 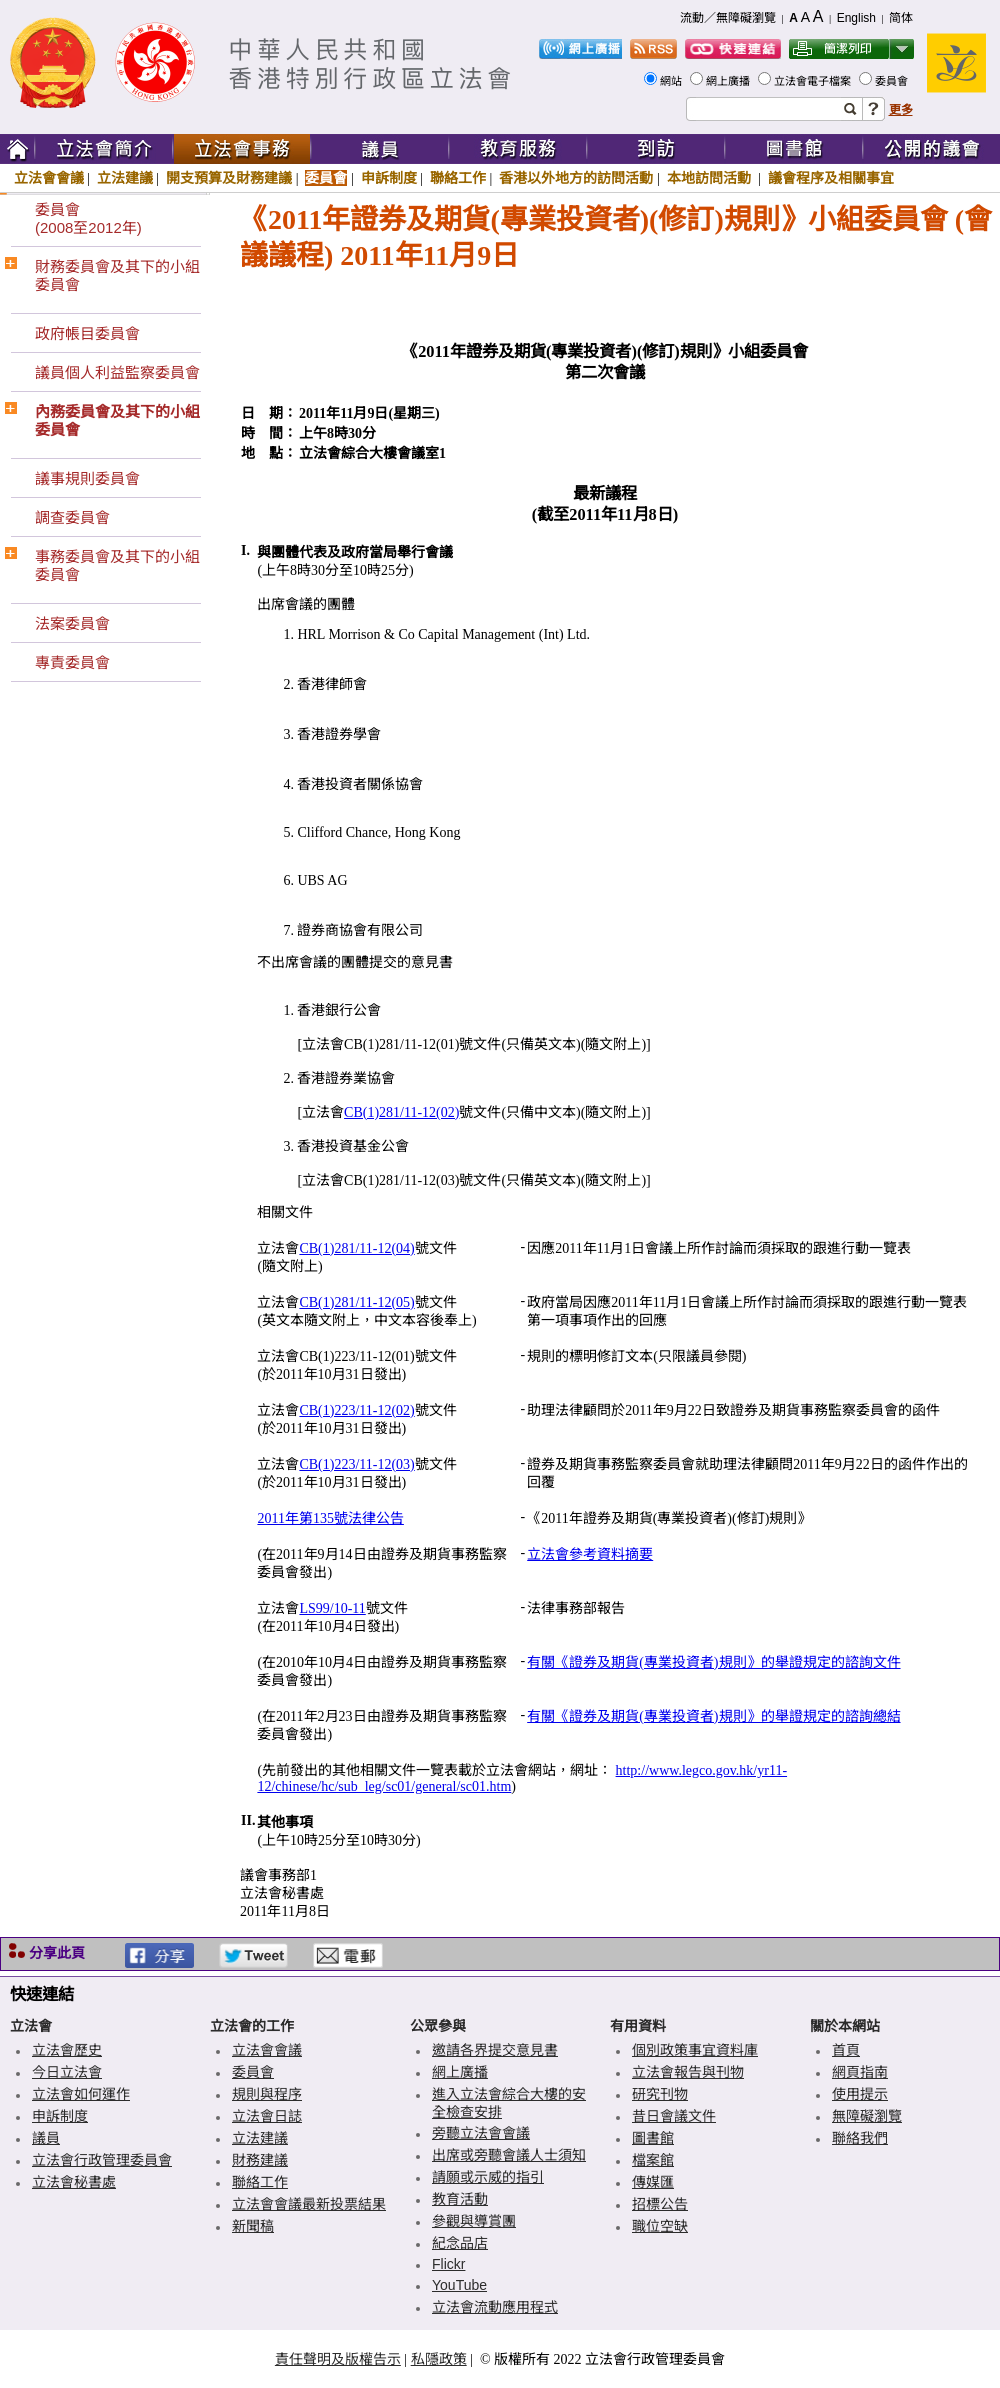 What do you see at coordinates (729, 81) in the screenshot?
I see `網上廣播` at bounding box center [729, 81].